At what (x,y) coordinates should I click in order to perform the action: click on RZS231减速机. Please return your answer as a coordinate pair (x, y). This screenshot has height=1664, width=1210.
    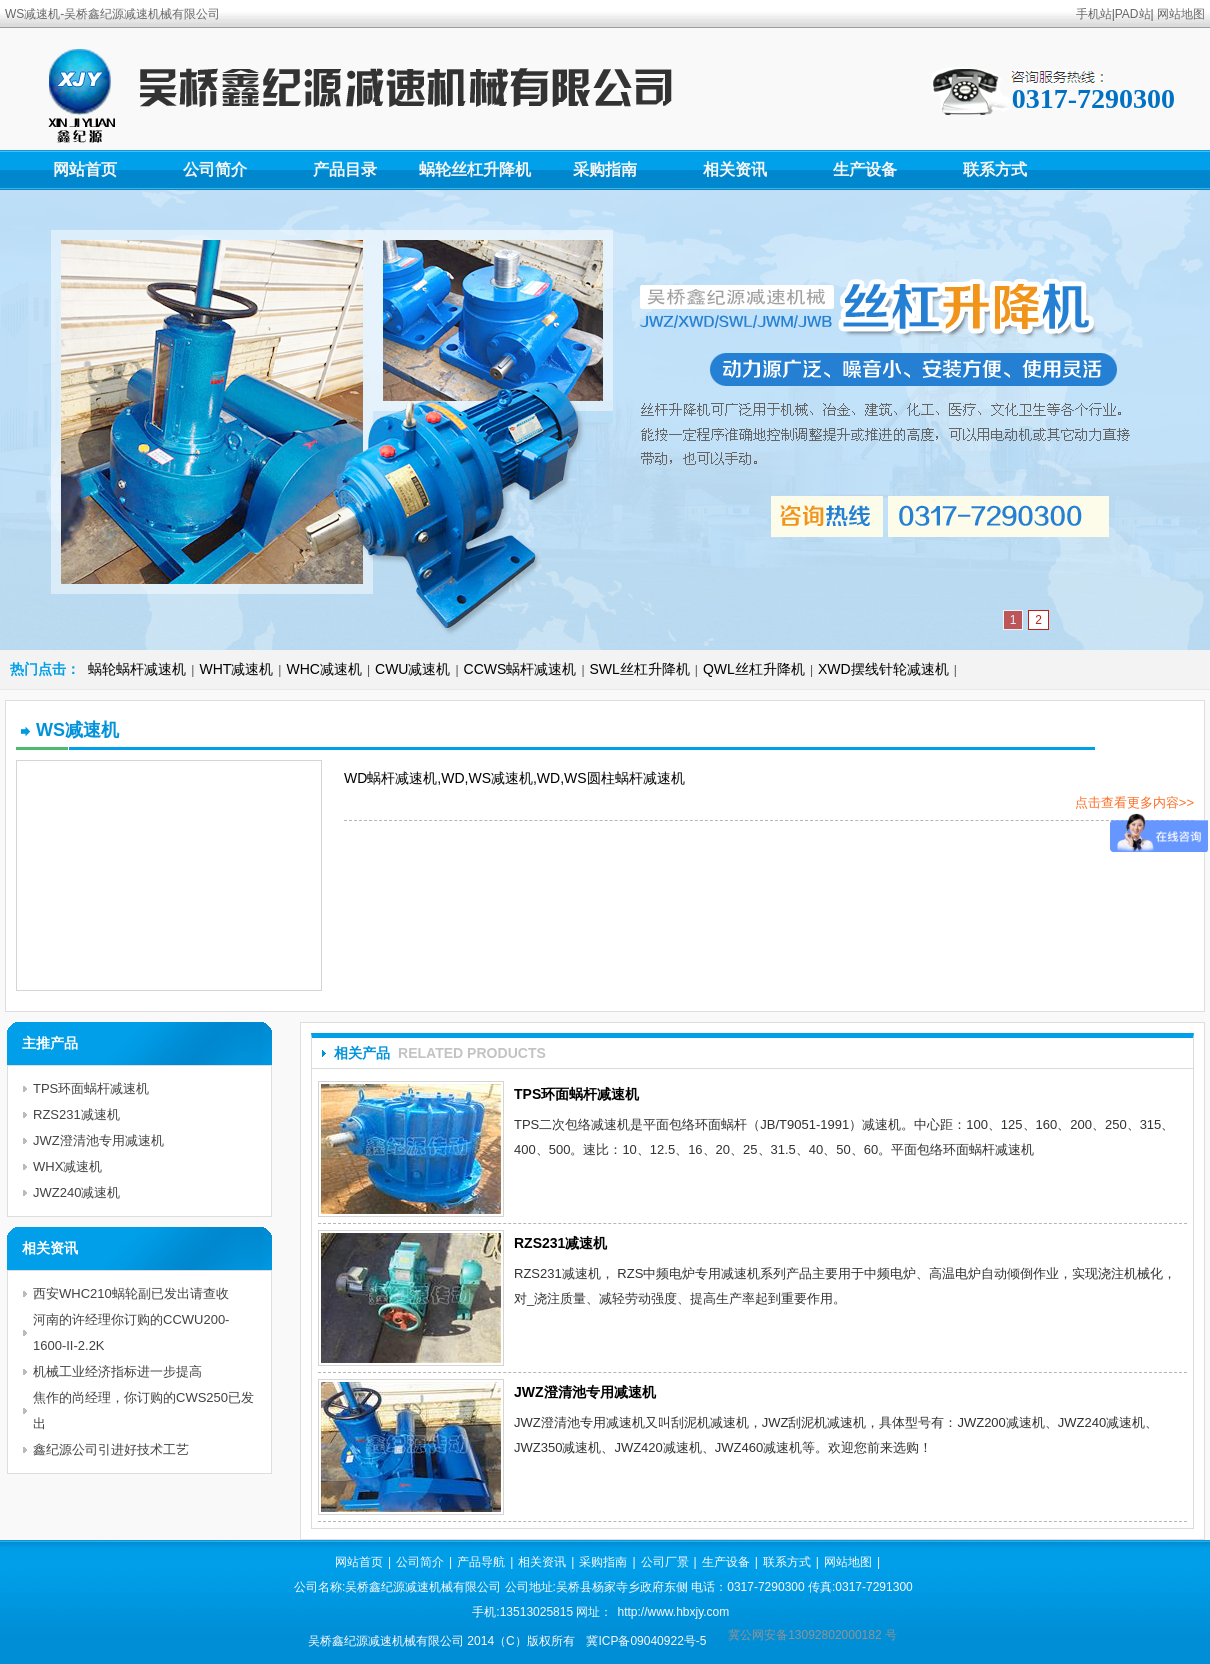
    Looking at the image, I should click on (560, 1243).